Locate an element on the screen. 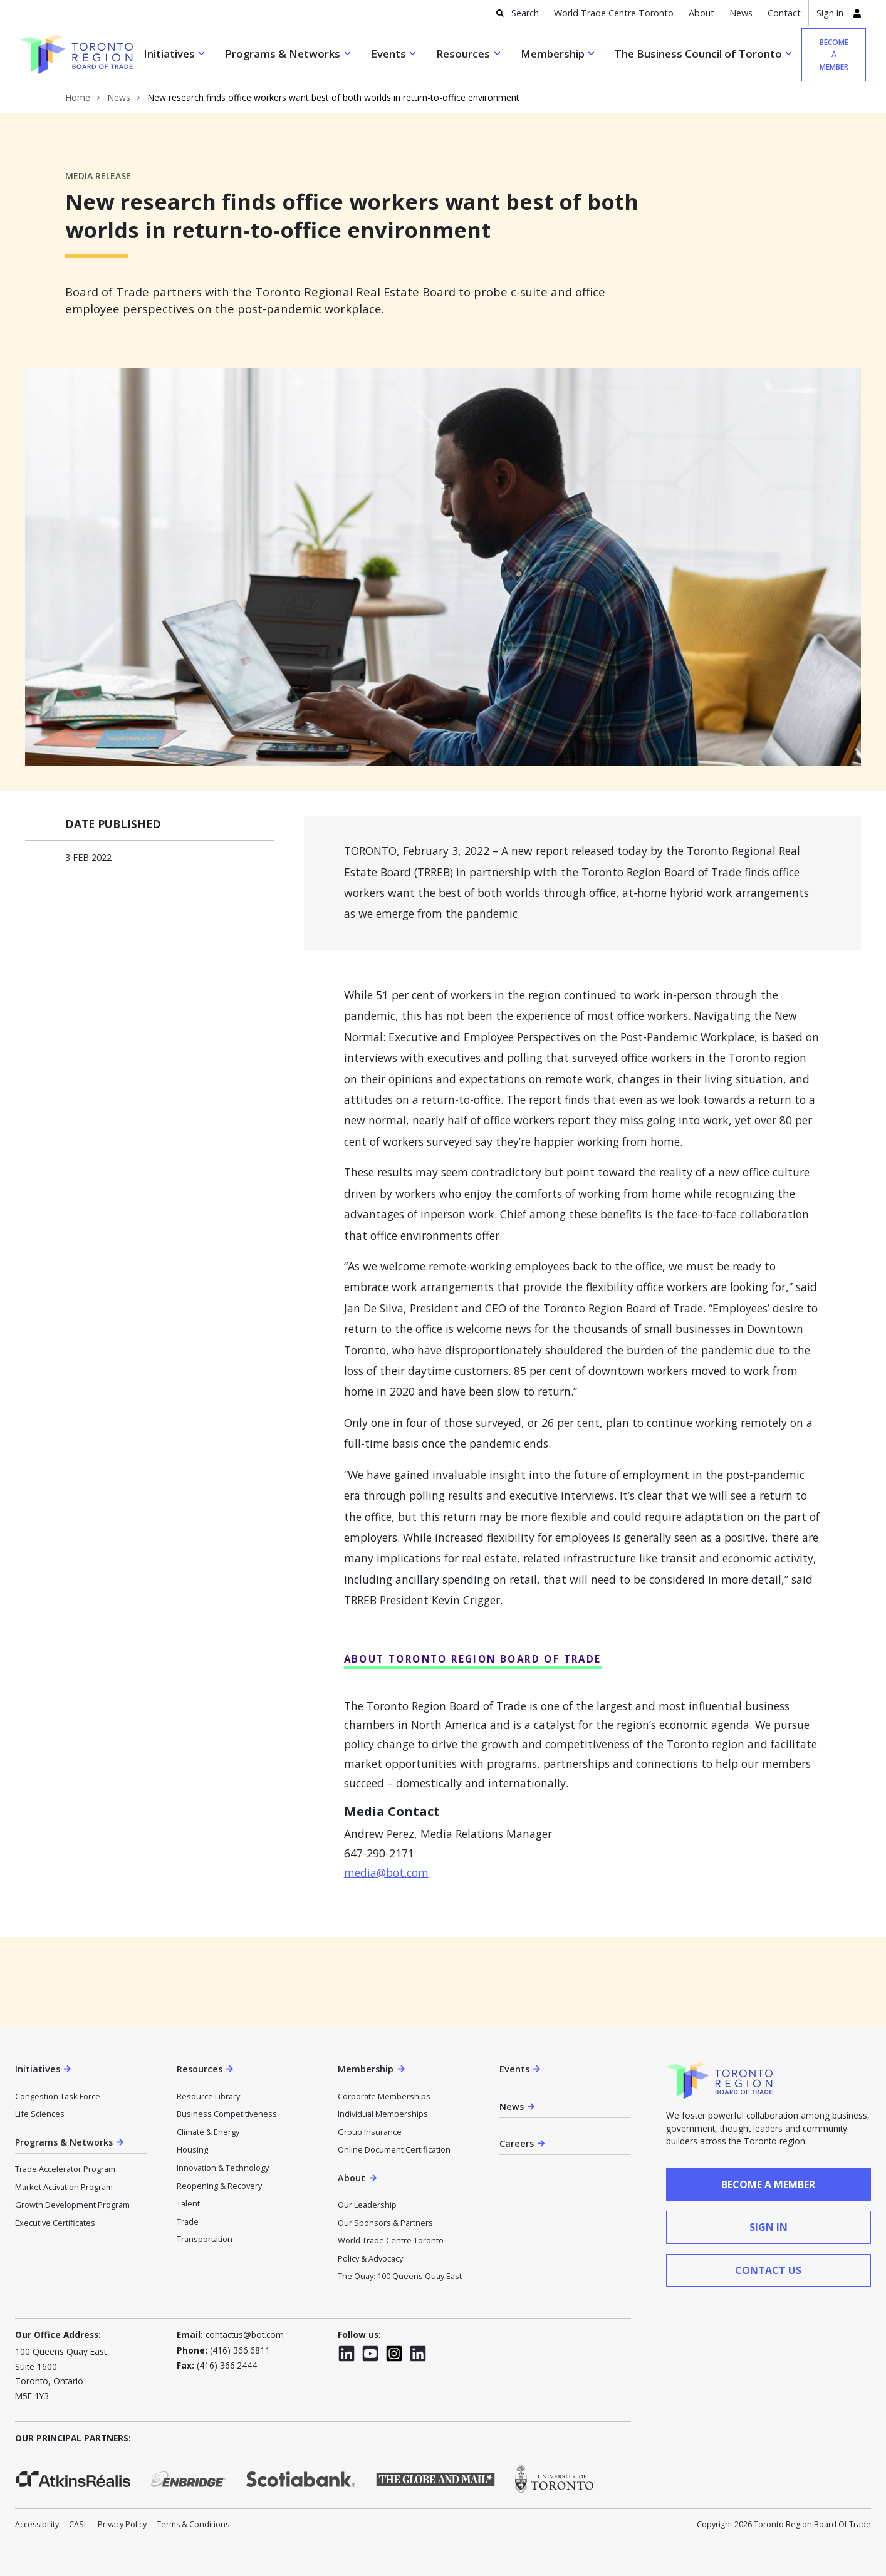  Climate & Energy is located at coordinates (208, 2131).